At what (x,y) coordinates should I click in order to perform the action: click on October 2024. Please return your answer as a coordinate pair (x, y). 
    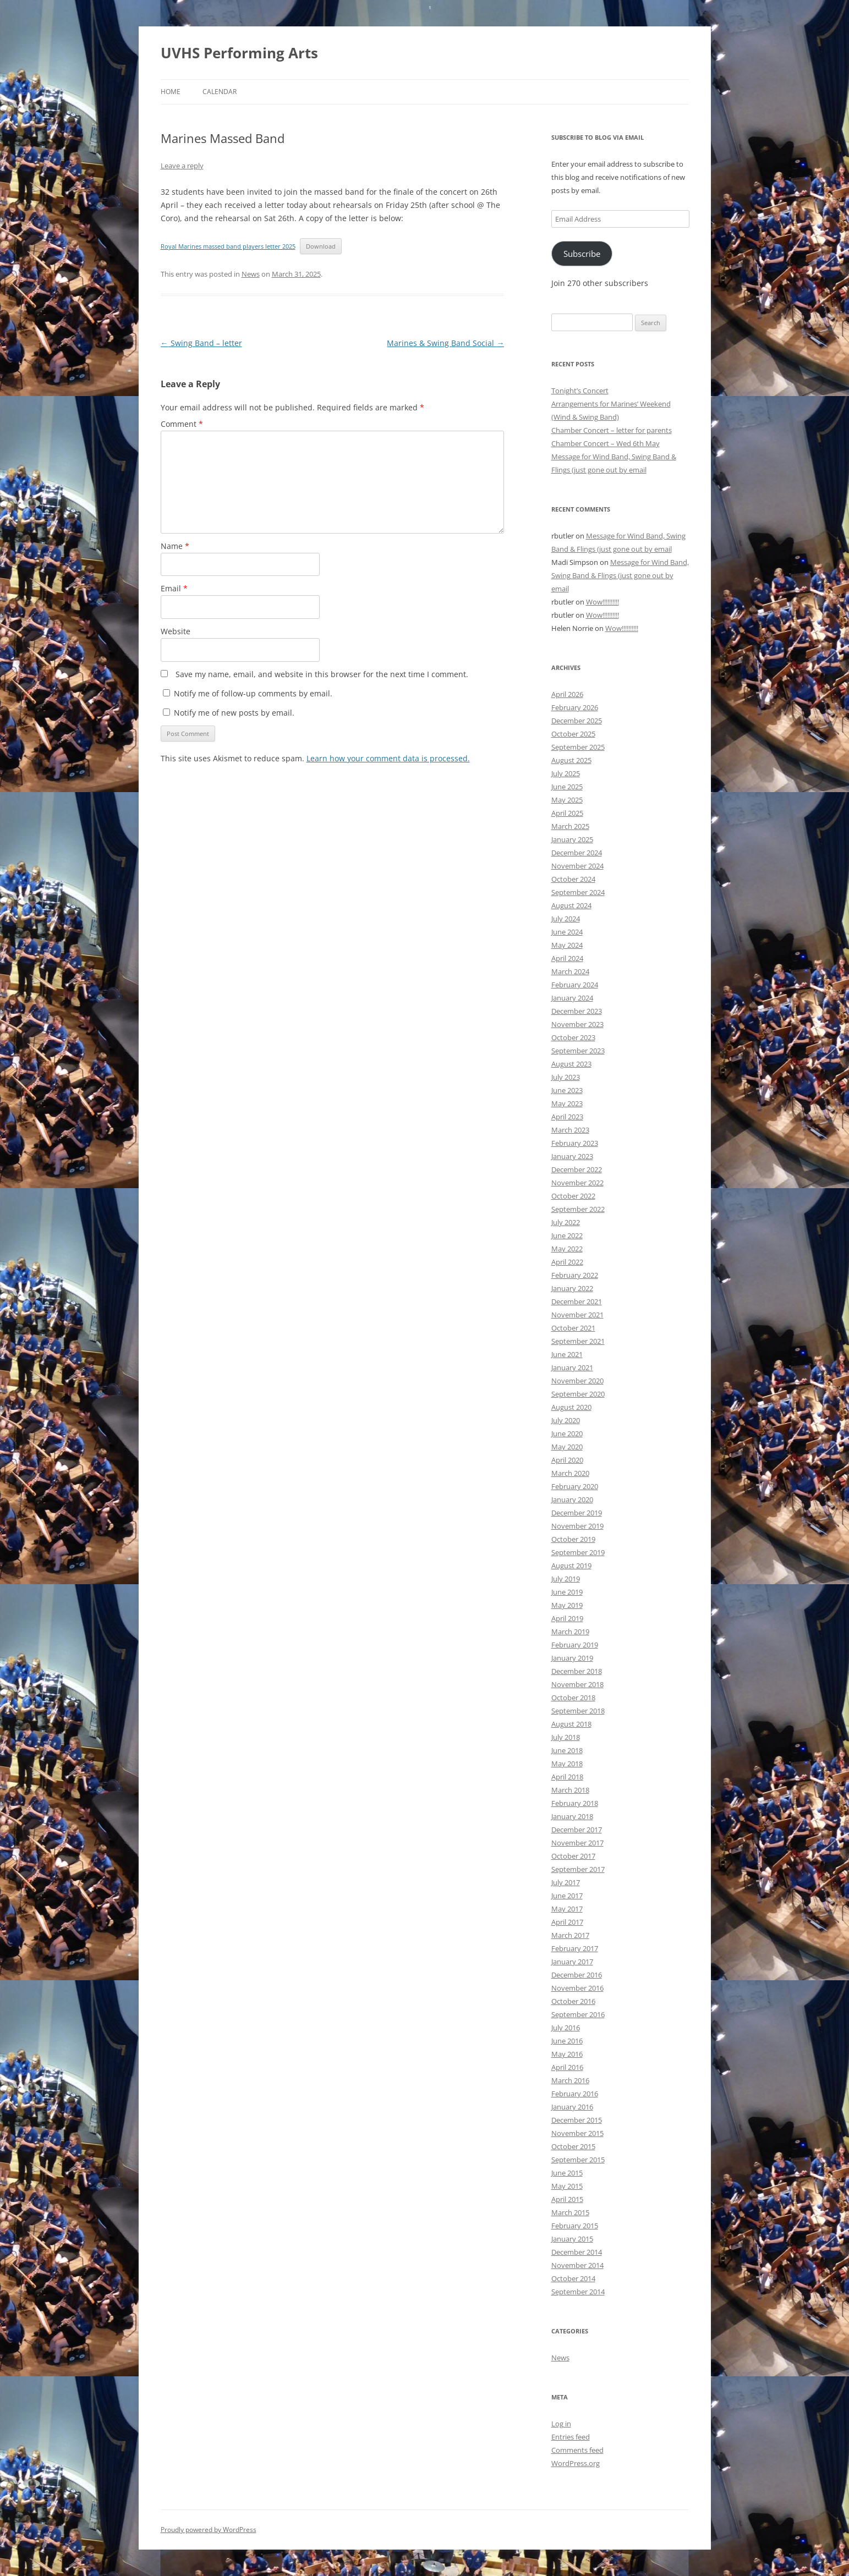
    Looking at the image, I should click on (573, 879).